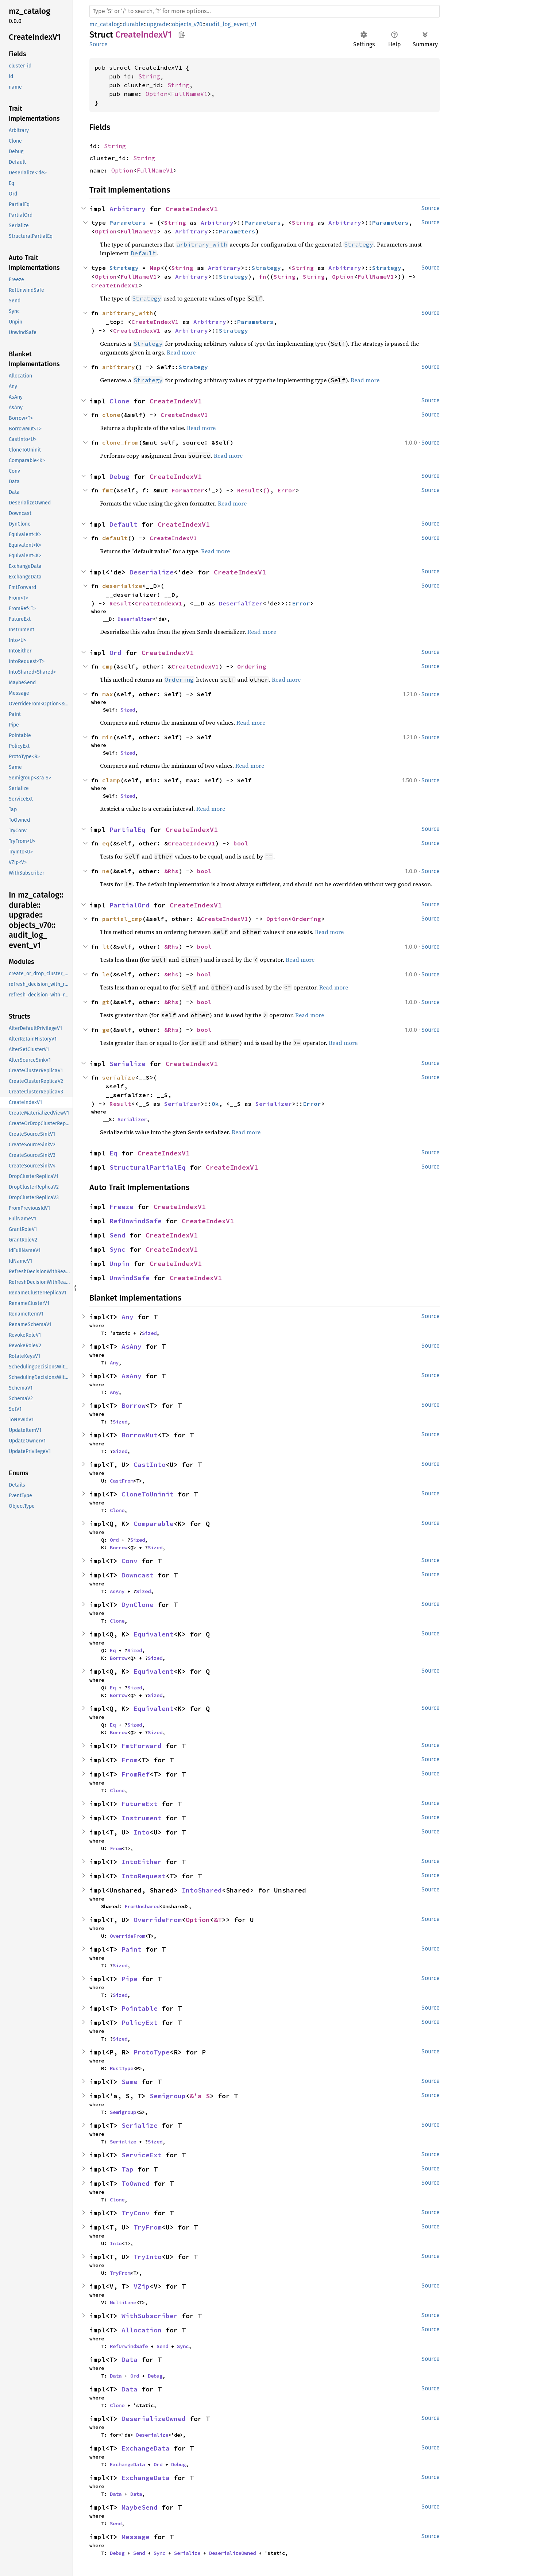 Image resolution: width=540 pixels, height=2576 pixels. What do you see at coordinates (148, 1494) in the screenshot?
I see `CloneToUninit` at bounding box center [148, 1494].